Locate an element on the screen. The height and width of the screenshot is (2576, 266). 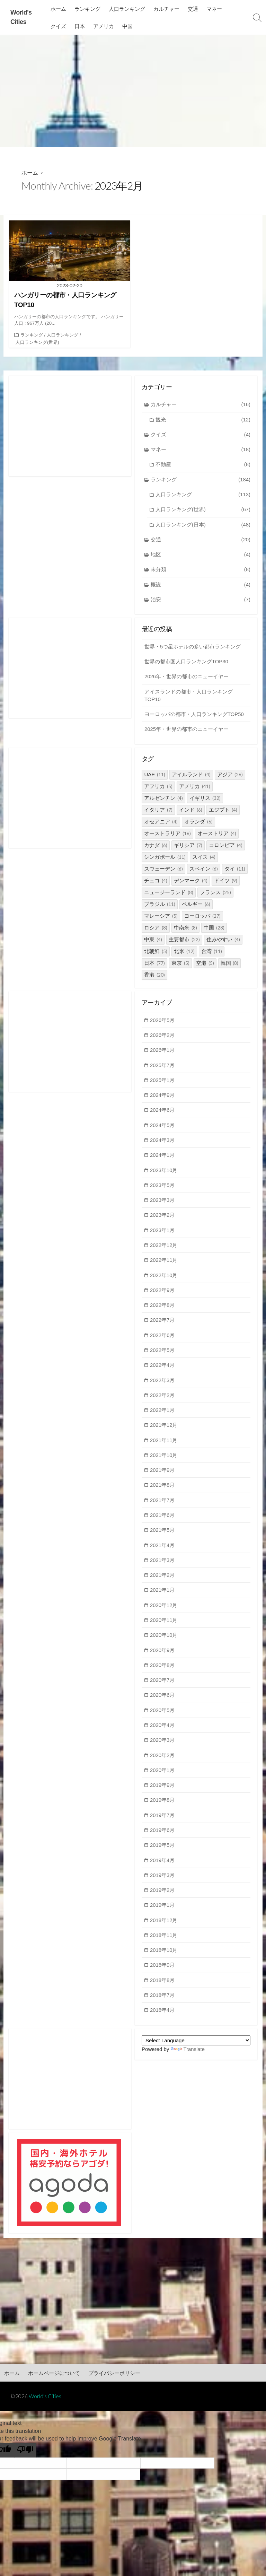
香港 [香港 (20個の項目)] is located at coordinates (154, 977).